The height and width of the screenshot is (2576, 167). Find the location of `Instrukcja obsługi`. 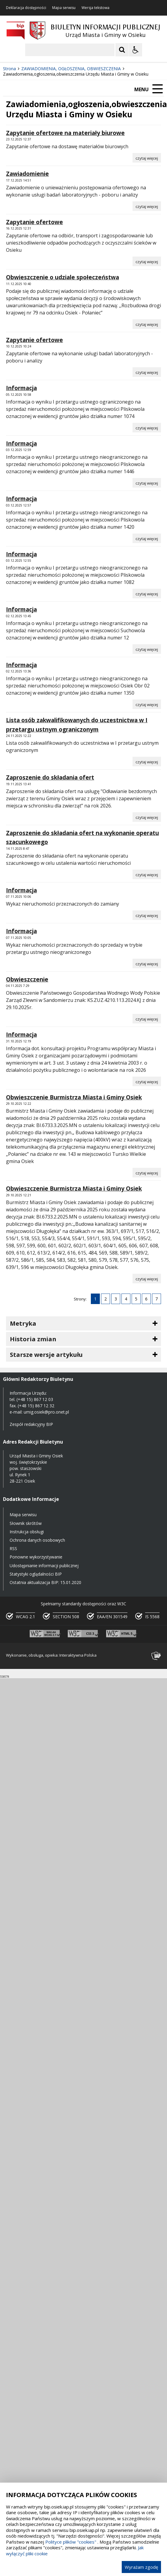

Instrukcja obsługi is located at coordinates (27, 1531).